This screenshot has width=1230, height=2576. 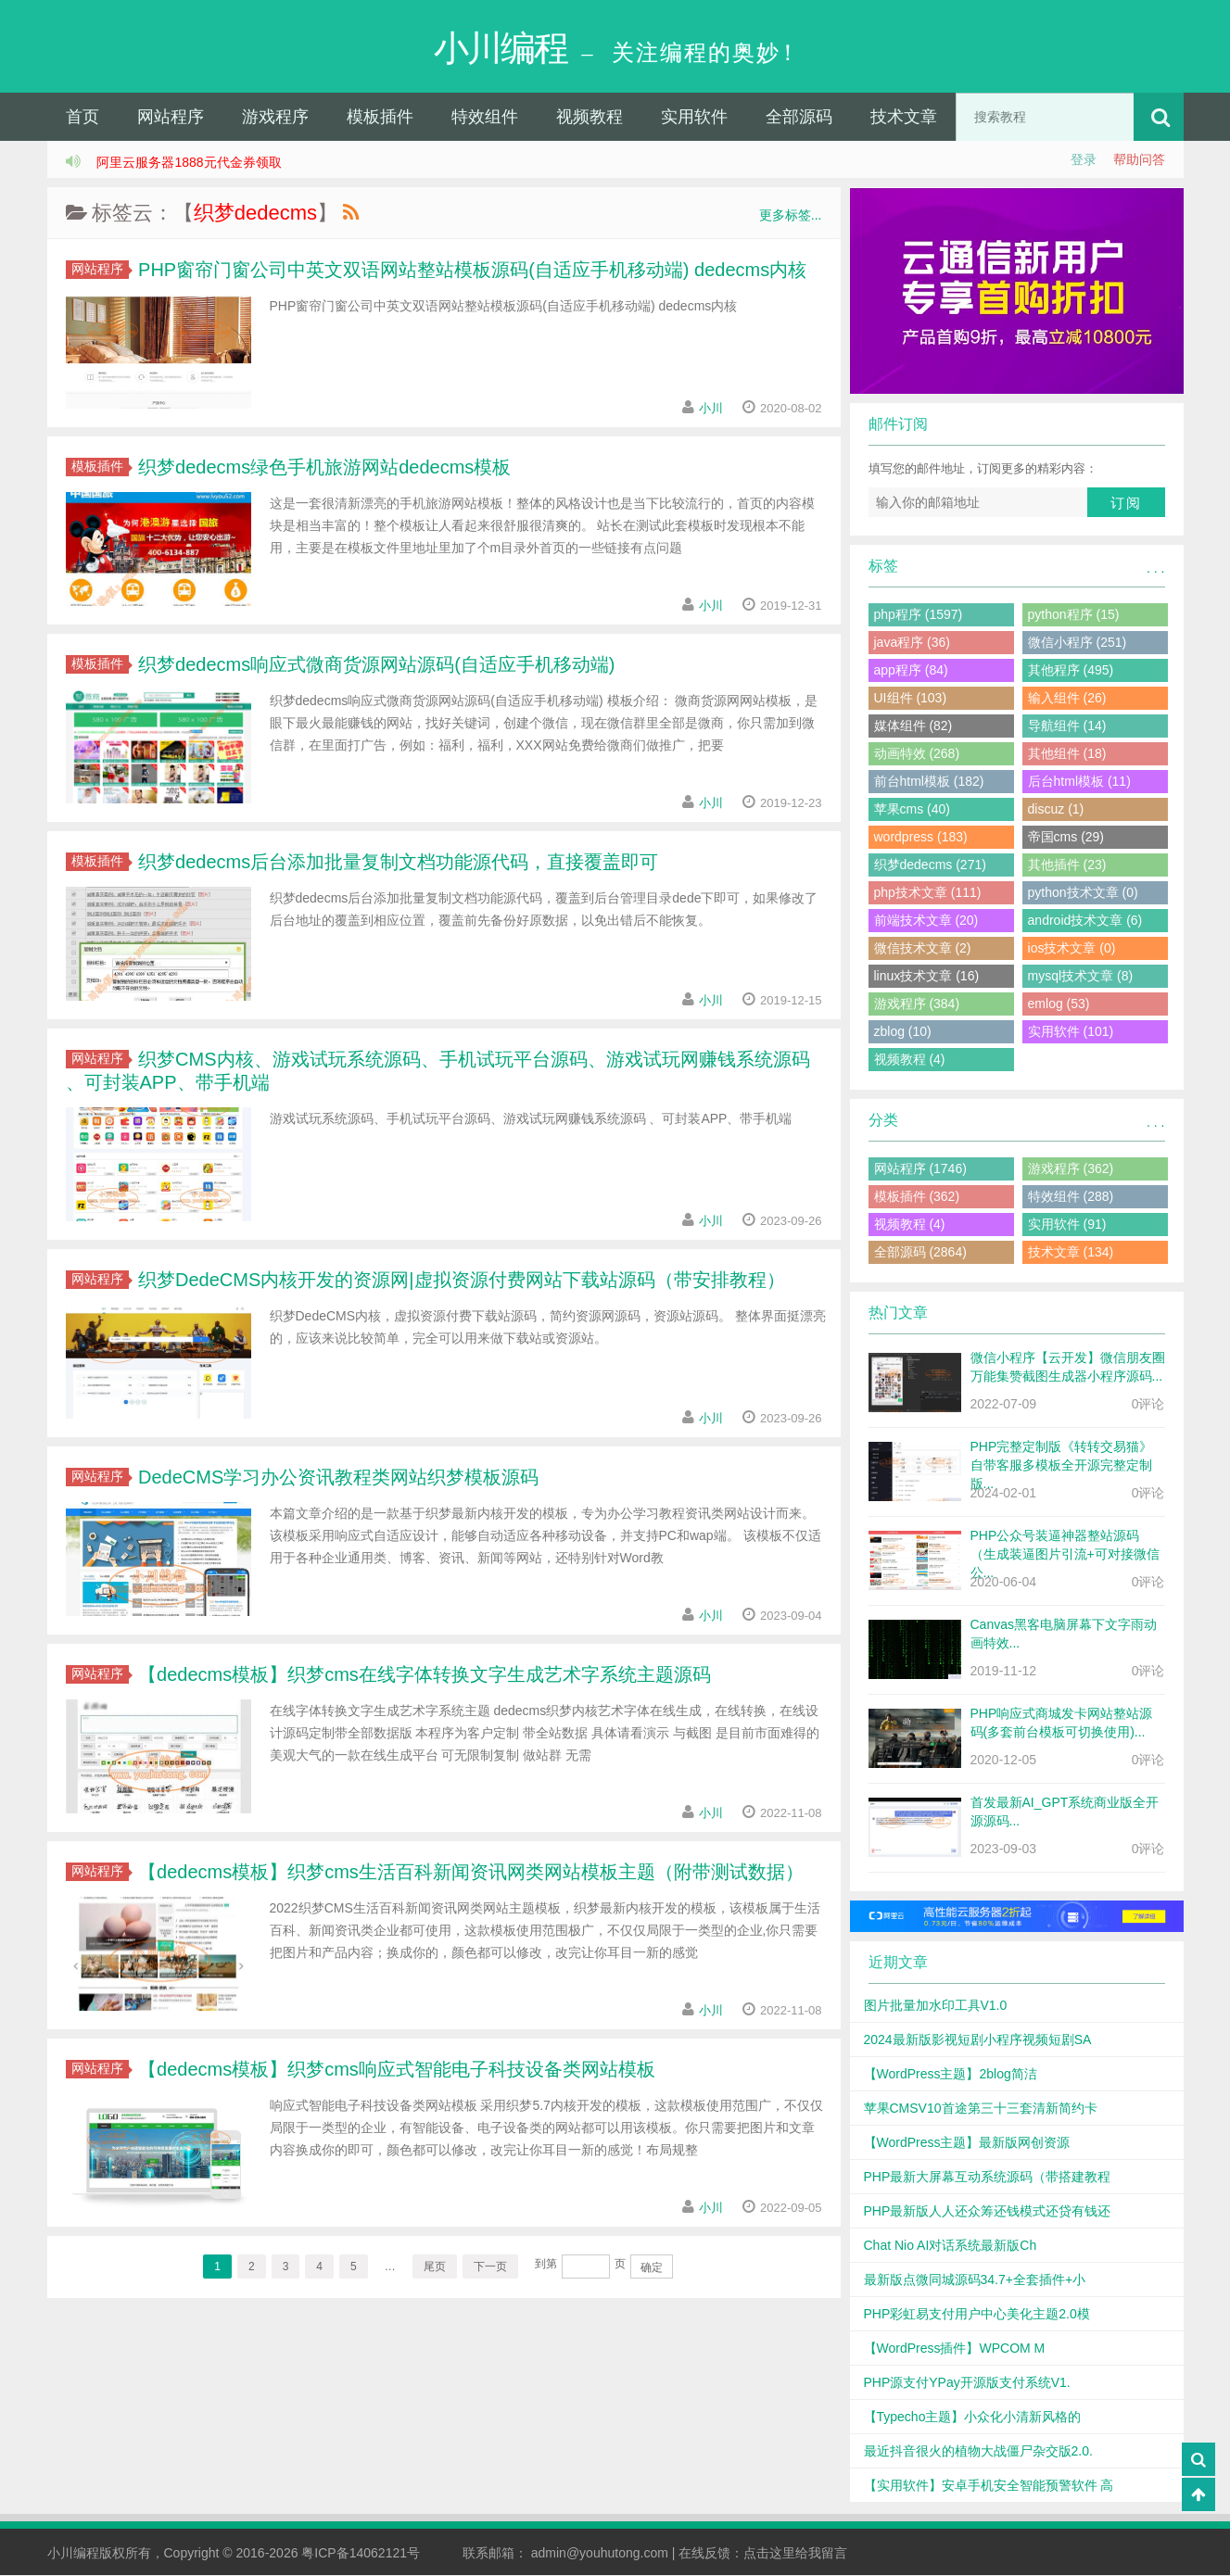 I want to click on 全部源码 (2864), so click(x=920, y=1252).